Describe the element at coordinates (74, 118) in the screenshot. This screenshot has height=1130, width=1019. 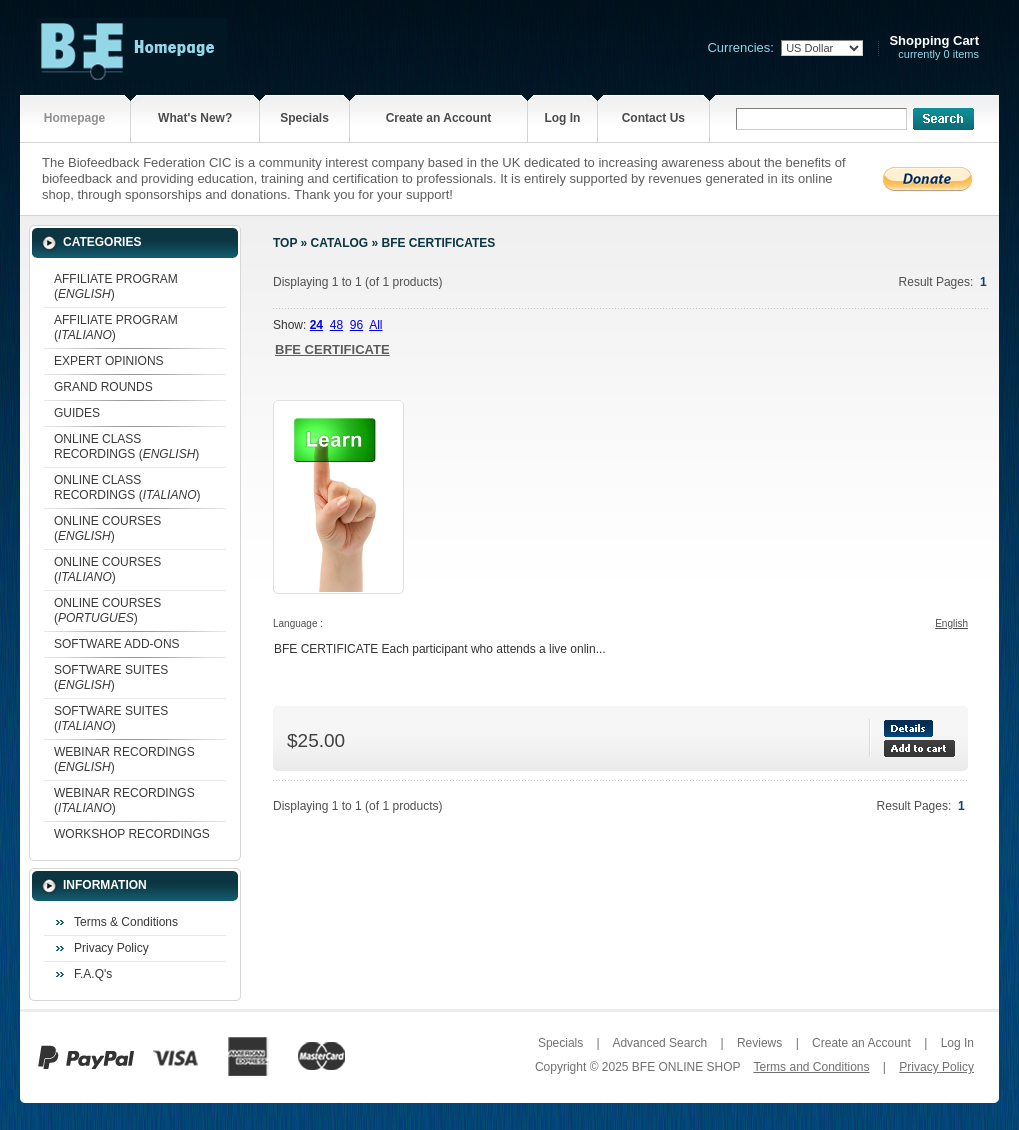
I see `Homepage` at that location.